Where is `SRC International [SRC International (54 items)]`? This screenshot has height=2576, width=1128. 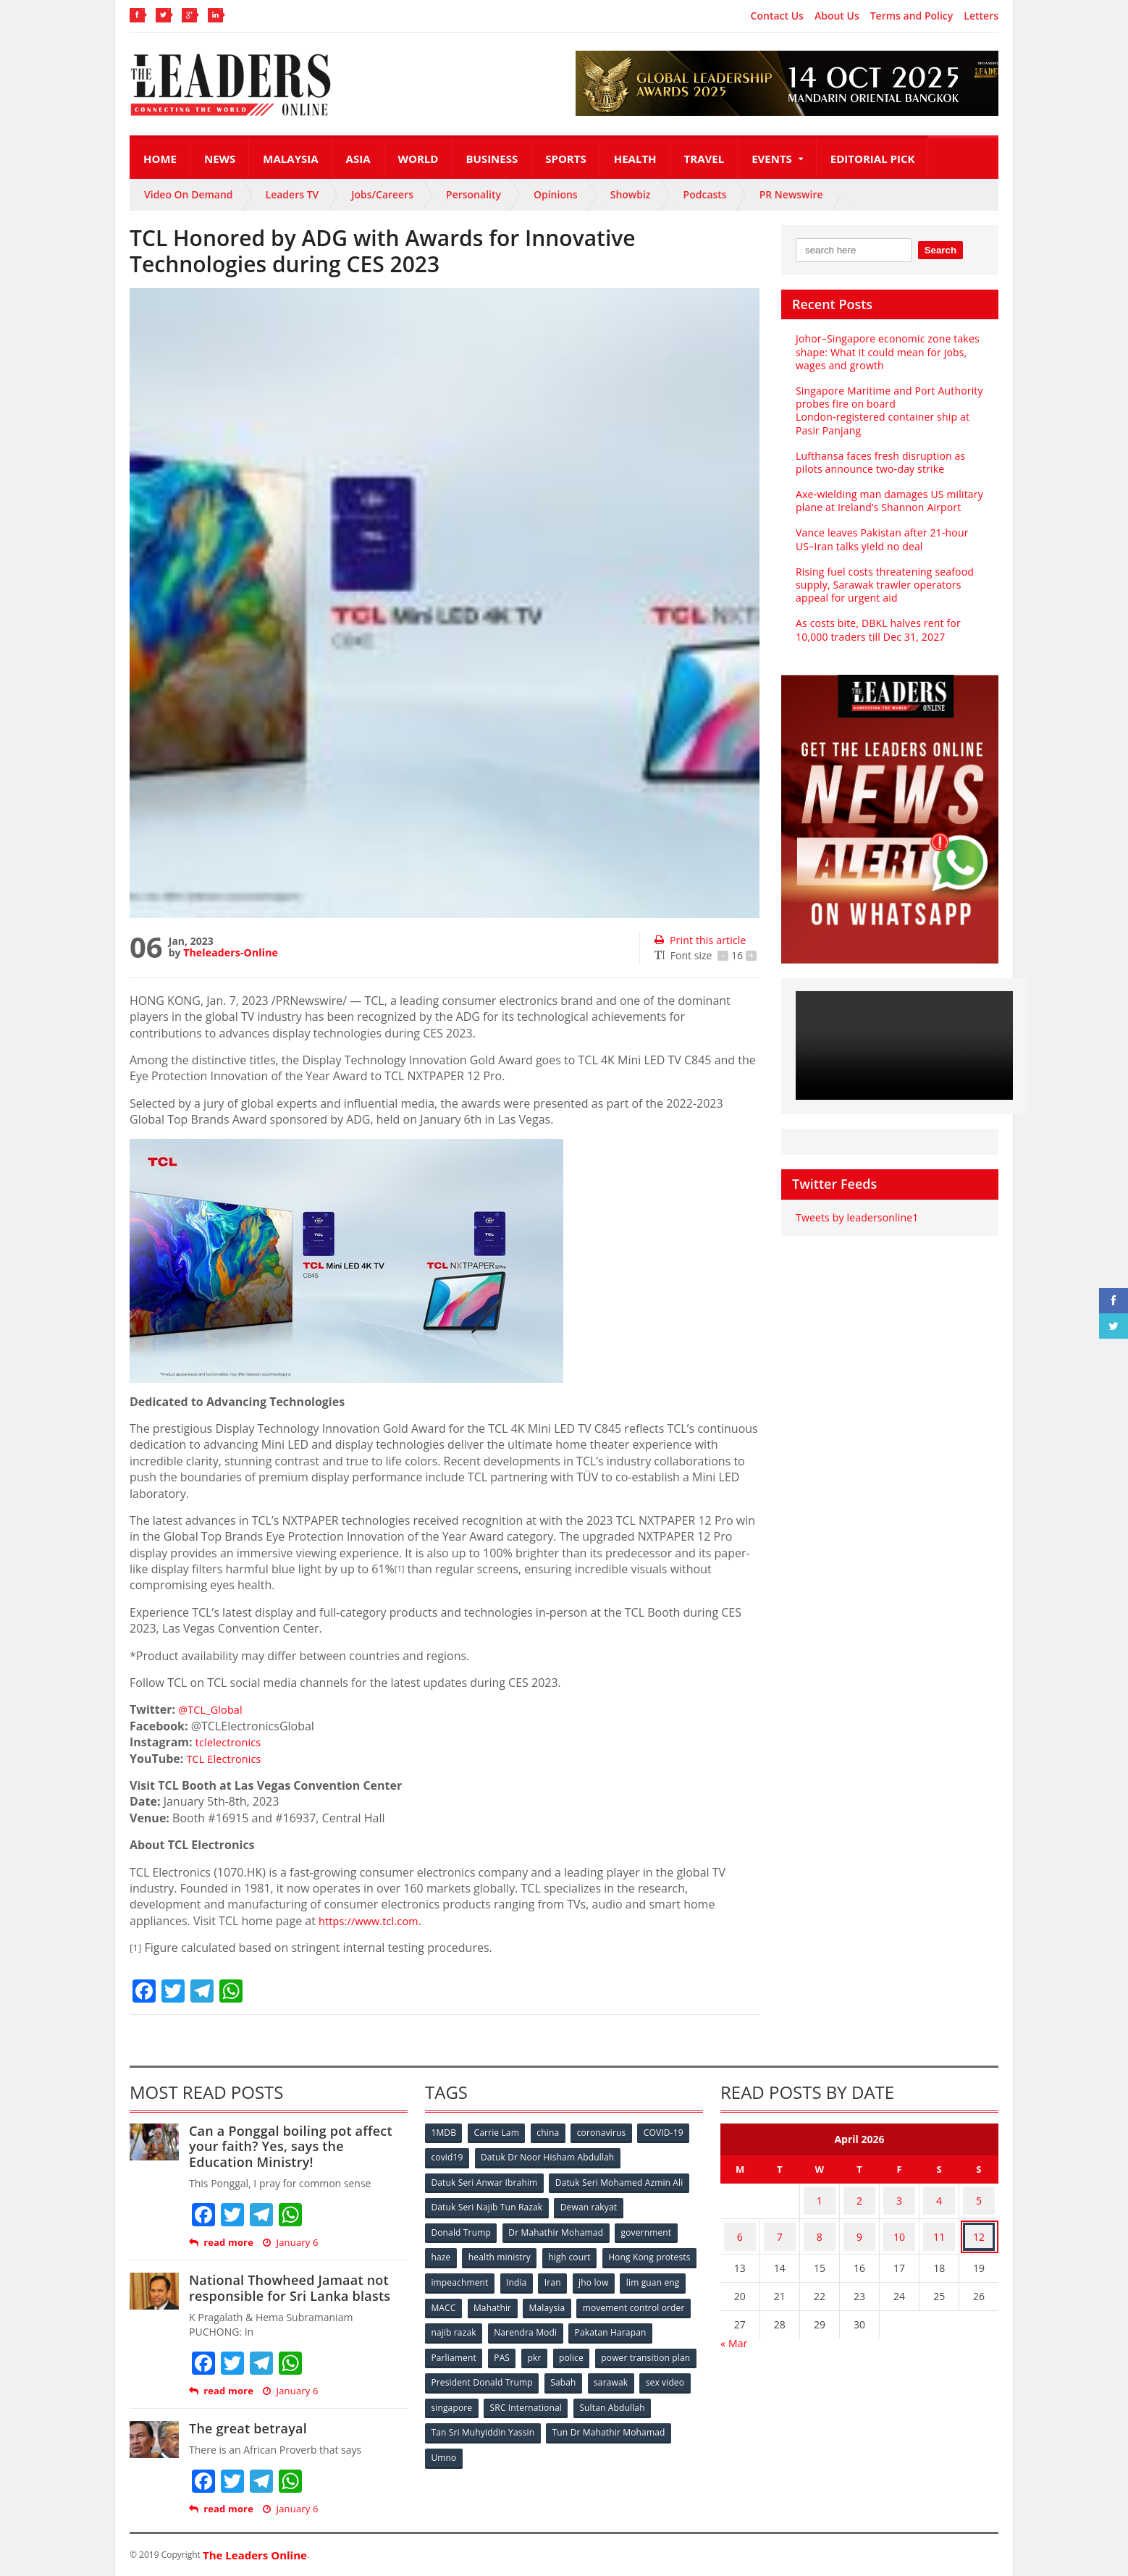
SRC International [SRC International (54 items)] is located at coordinates (639, 2396).